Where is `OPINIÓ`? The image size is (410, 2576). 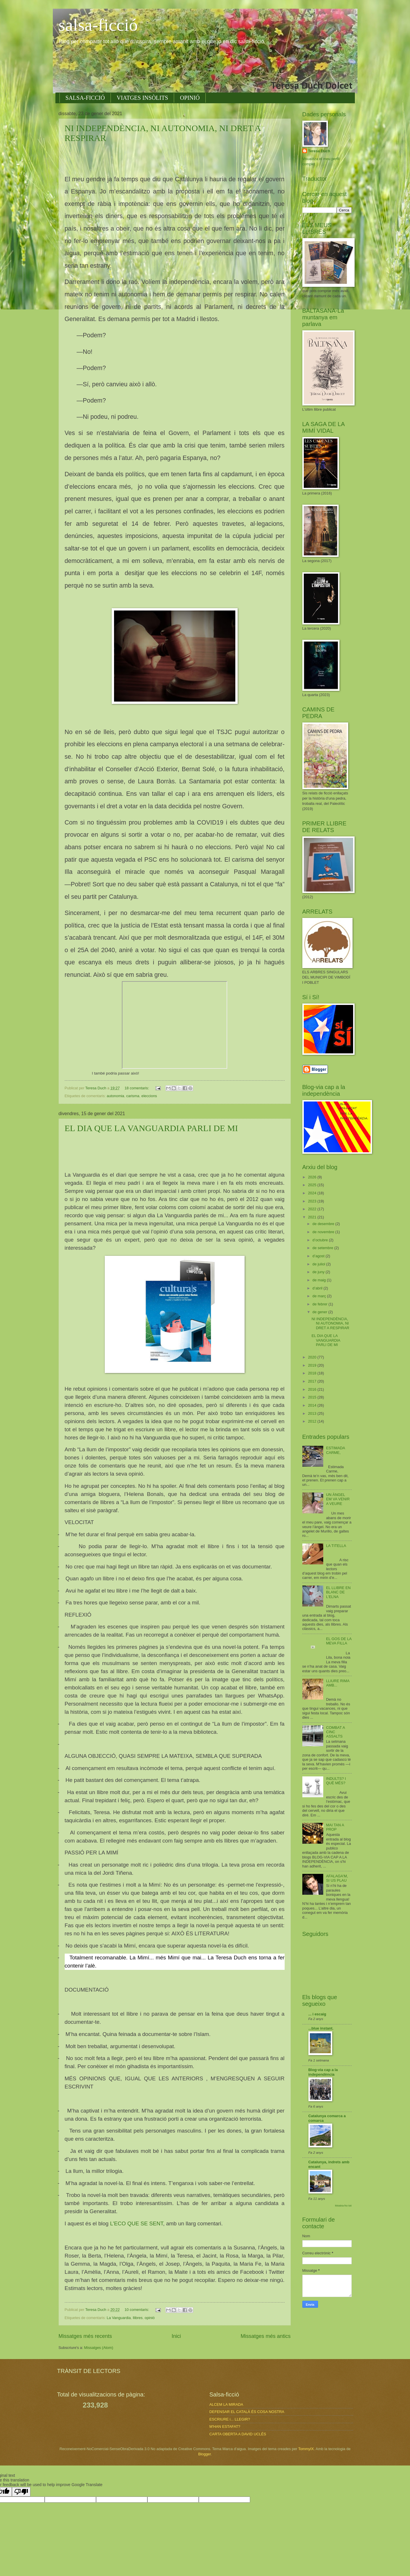
OPINIÓ is located at coordinates (190, 98).